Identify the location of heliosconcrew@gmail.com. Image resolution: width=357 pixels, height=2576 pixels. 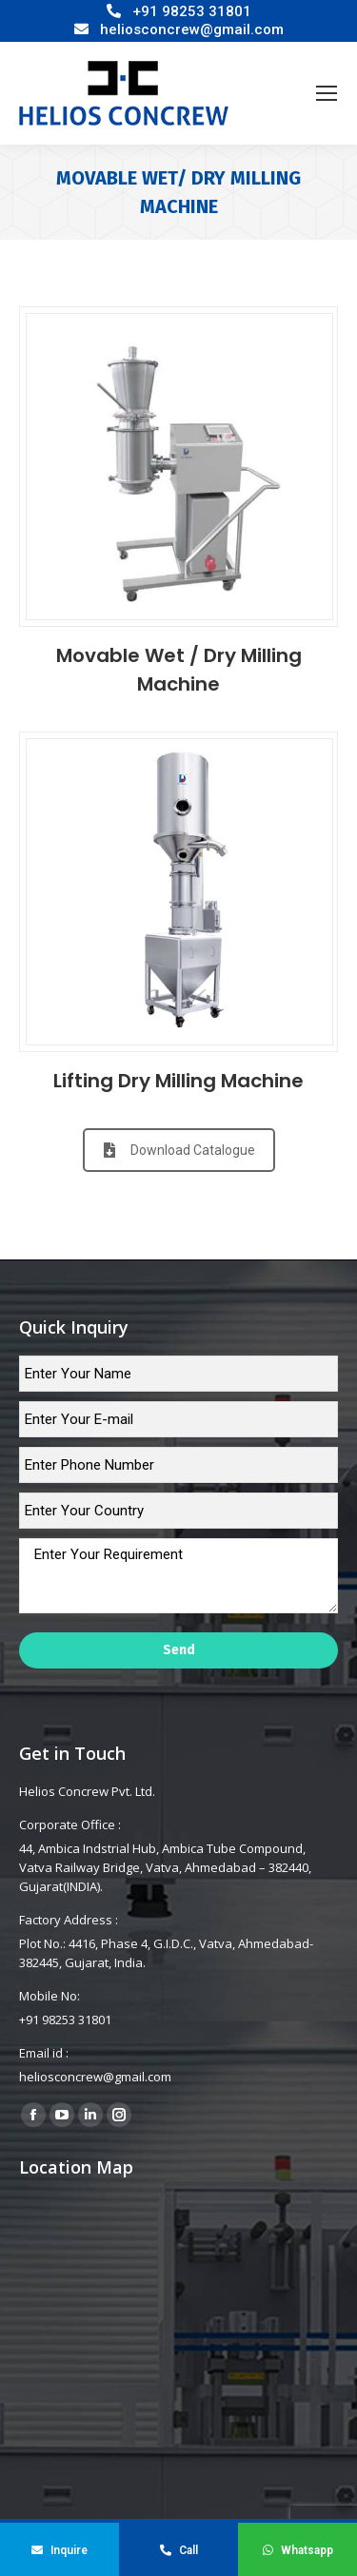
(192, 29).